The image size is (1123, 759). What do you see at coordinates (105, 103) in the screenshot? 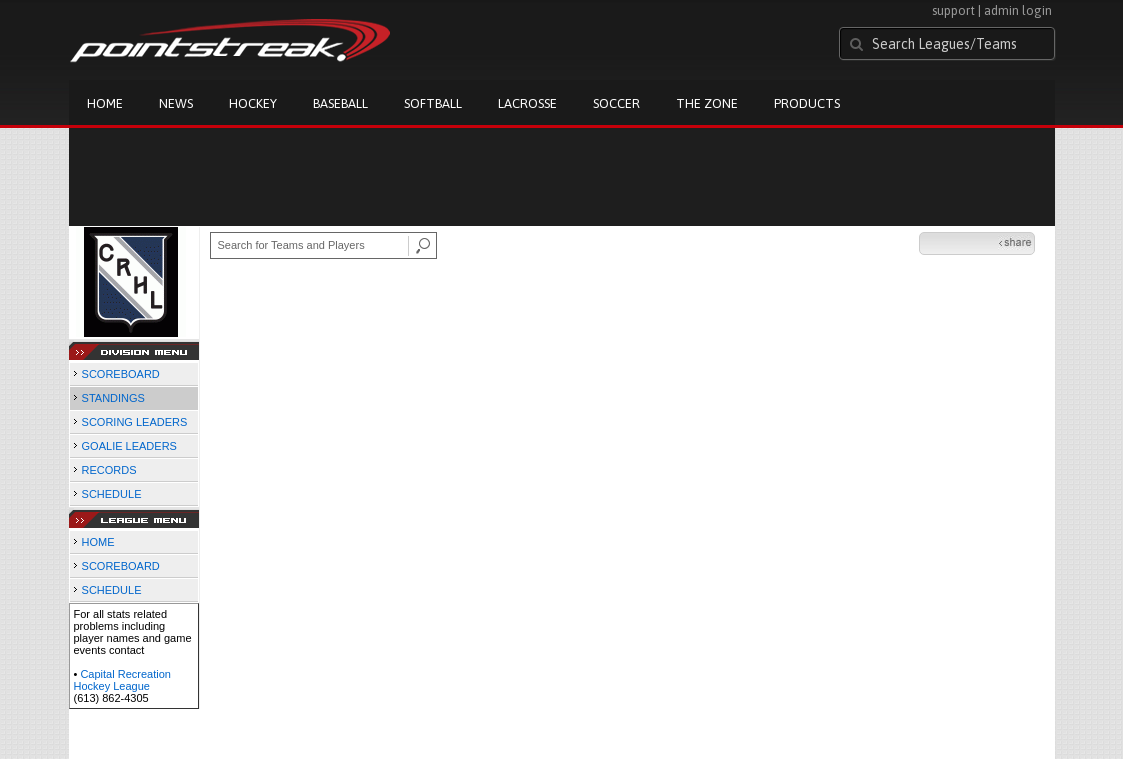
I see `Home` at bounding box center [105, 103].